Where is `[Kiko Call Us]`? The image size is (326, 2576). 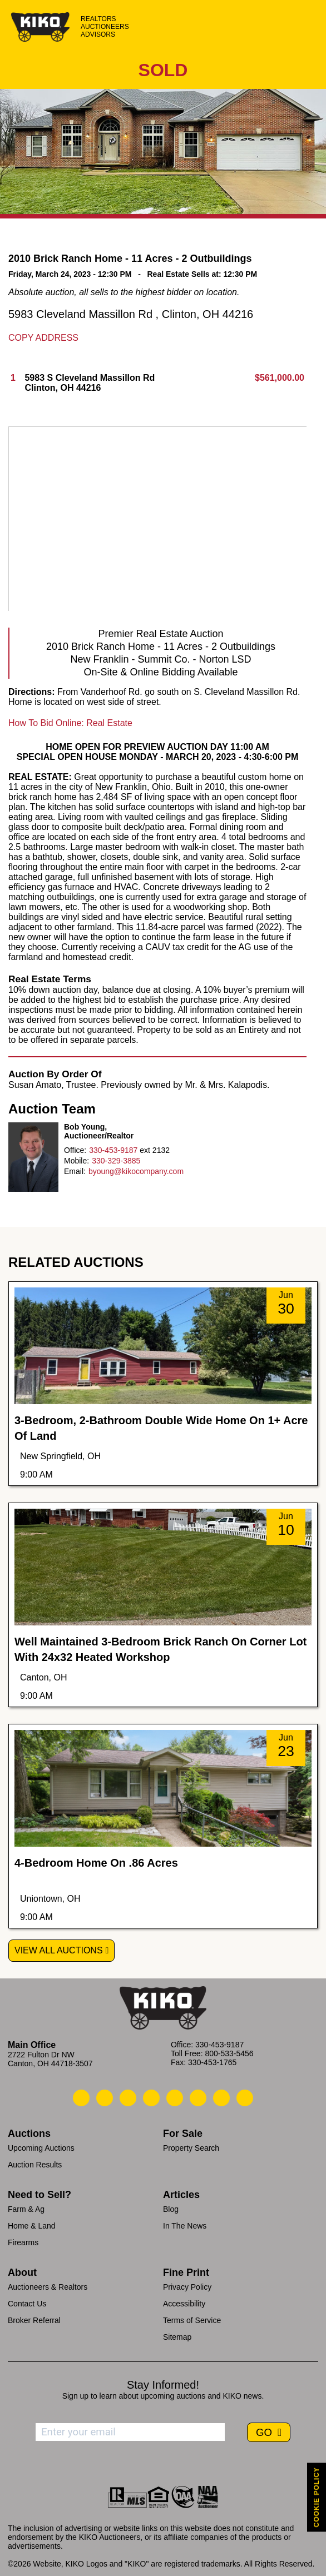 [Kiko Call Us] is located at coordinates (81, 2098).